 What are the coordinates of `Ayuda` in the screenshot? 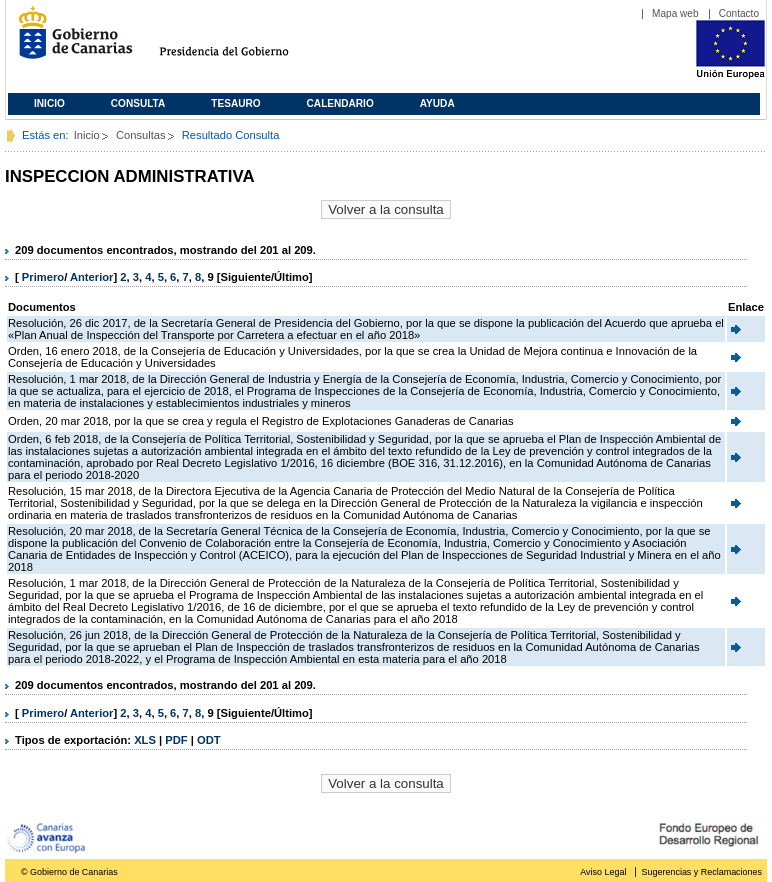 It's located at (437, 103).